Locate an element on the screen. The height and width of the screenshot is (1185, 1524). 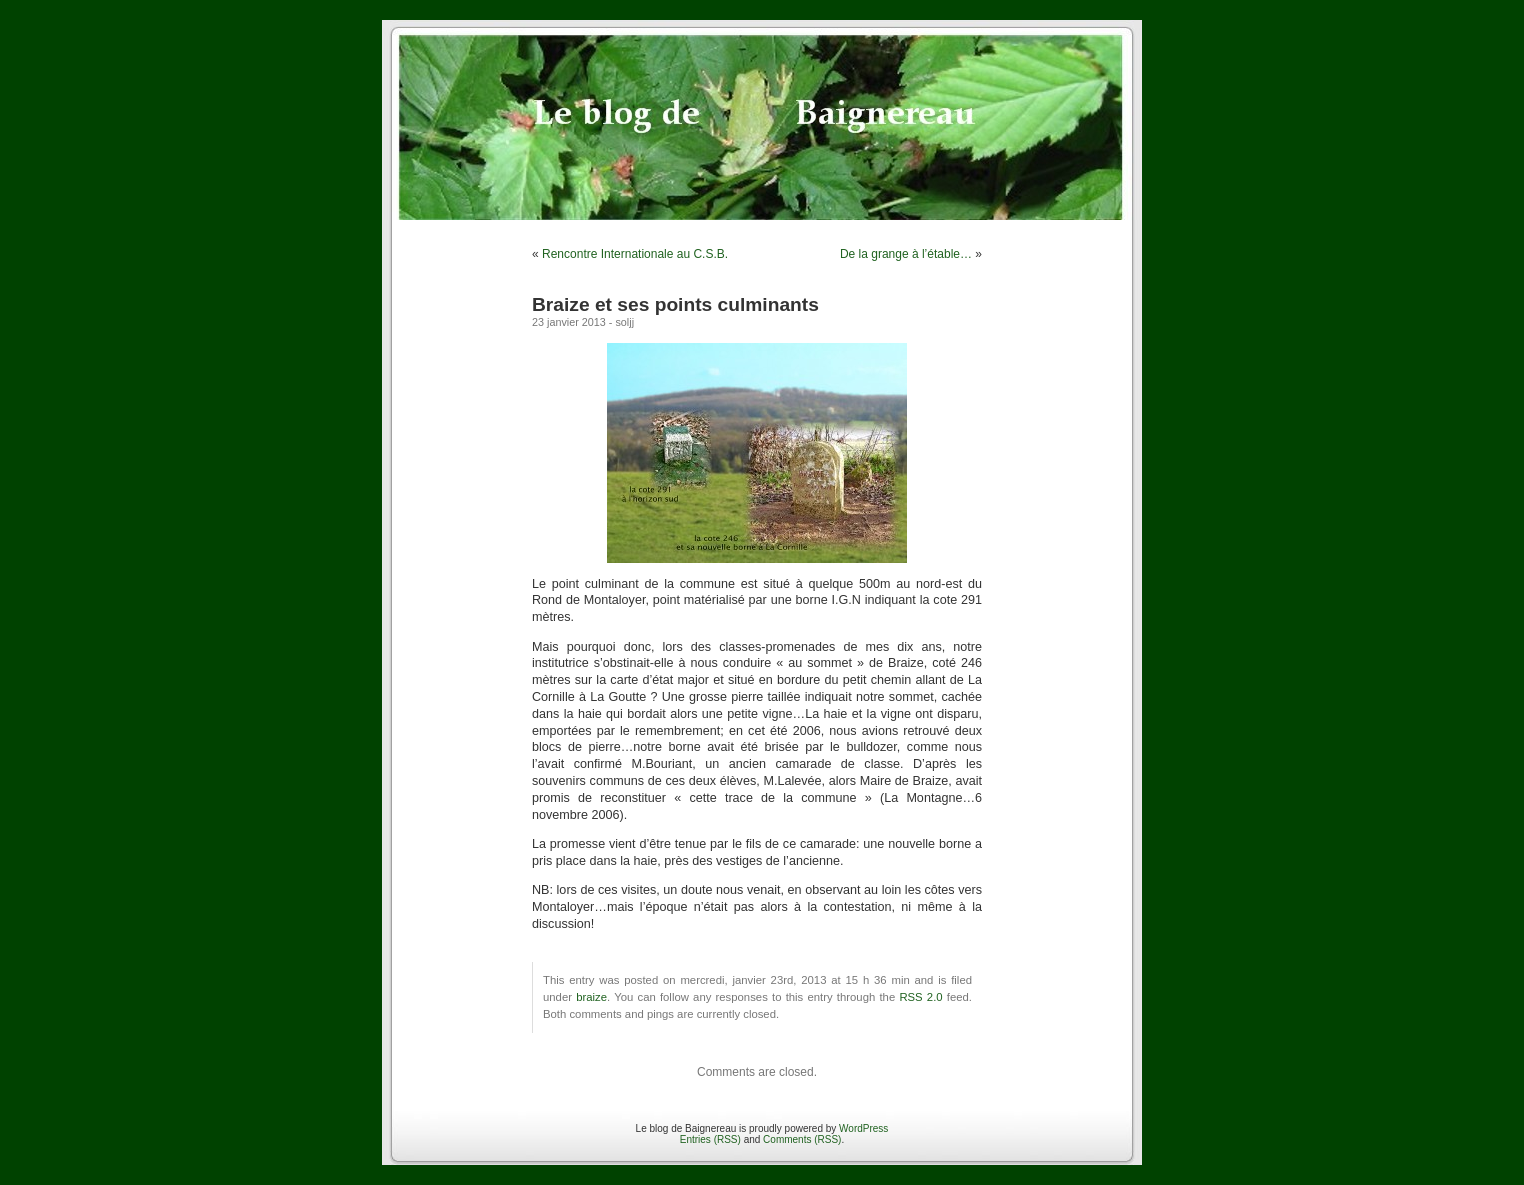
Rencontre Internationale au C.S.B. is located at coordinates (635, 254).